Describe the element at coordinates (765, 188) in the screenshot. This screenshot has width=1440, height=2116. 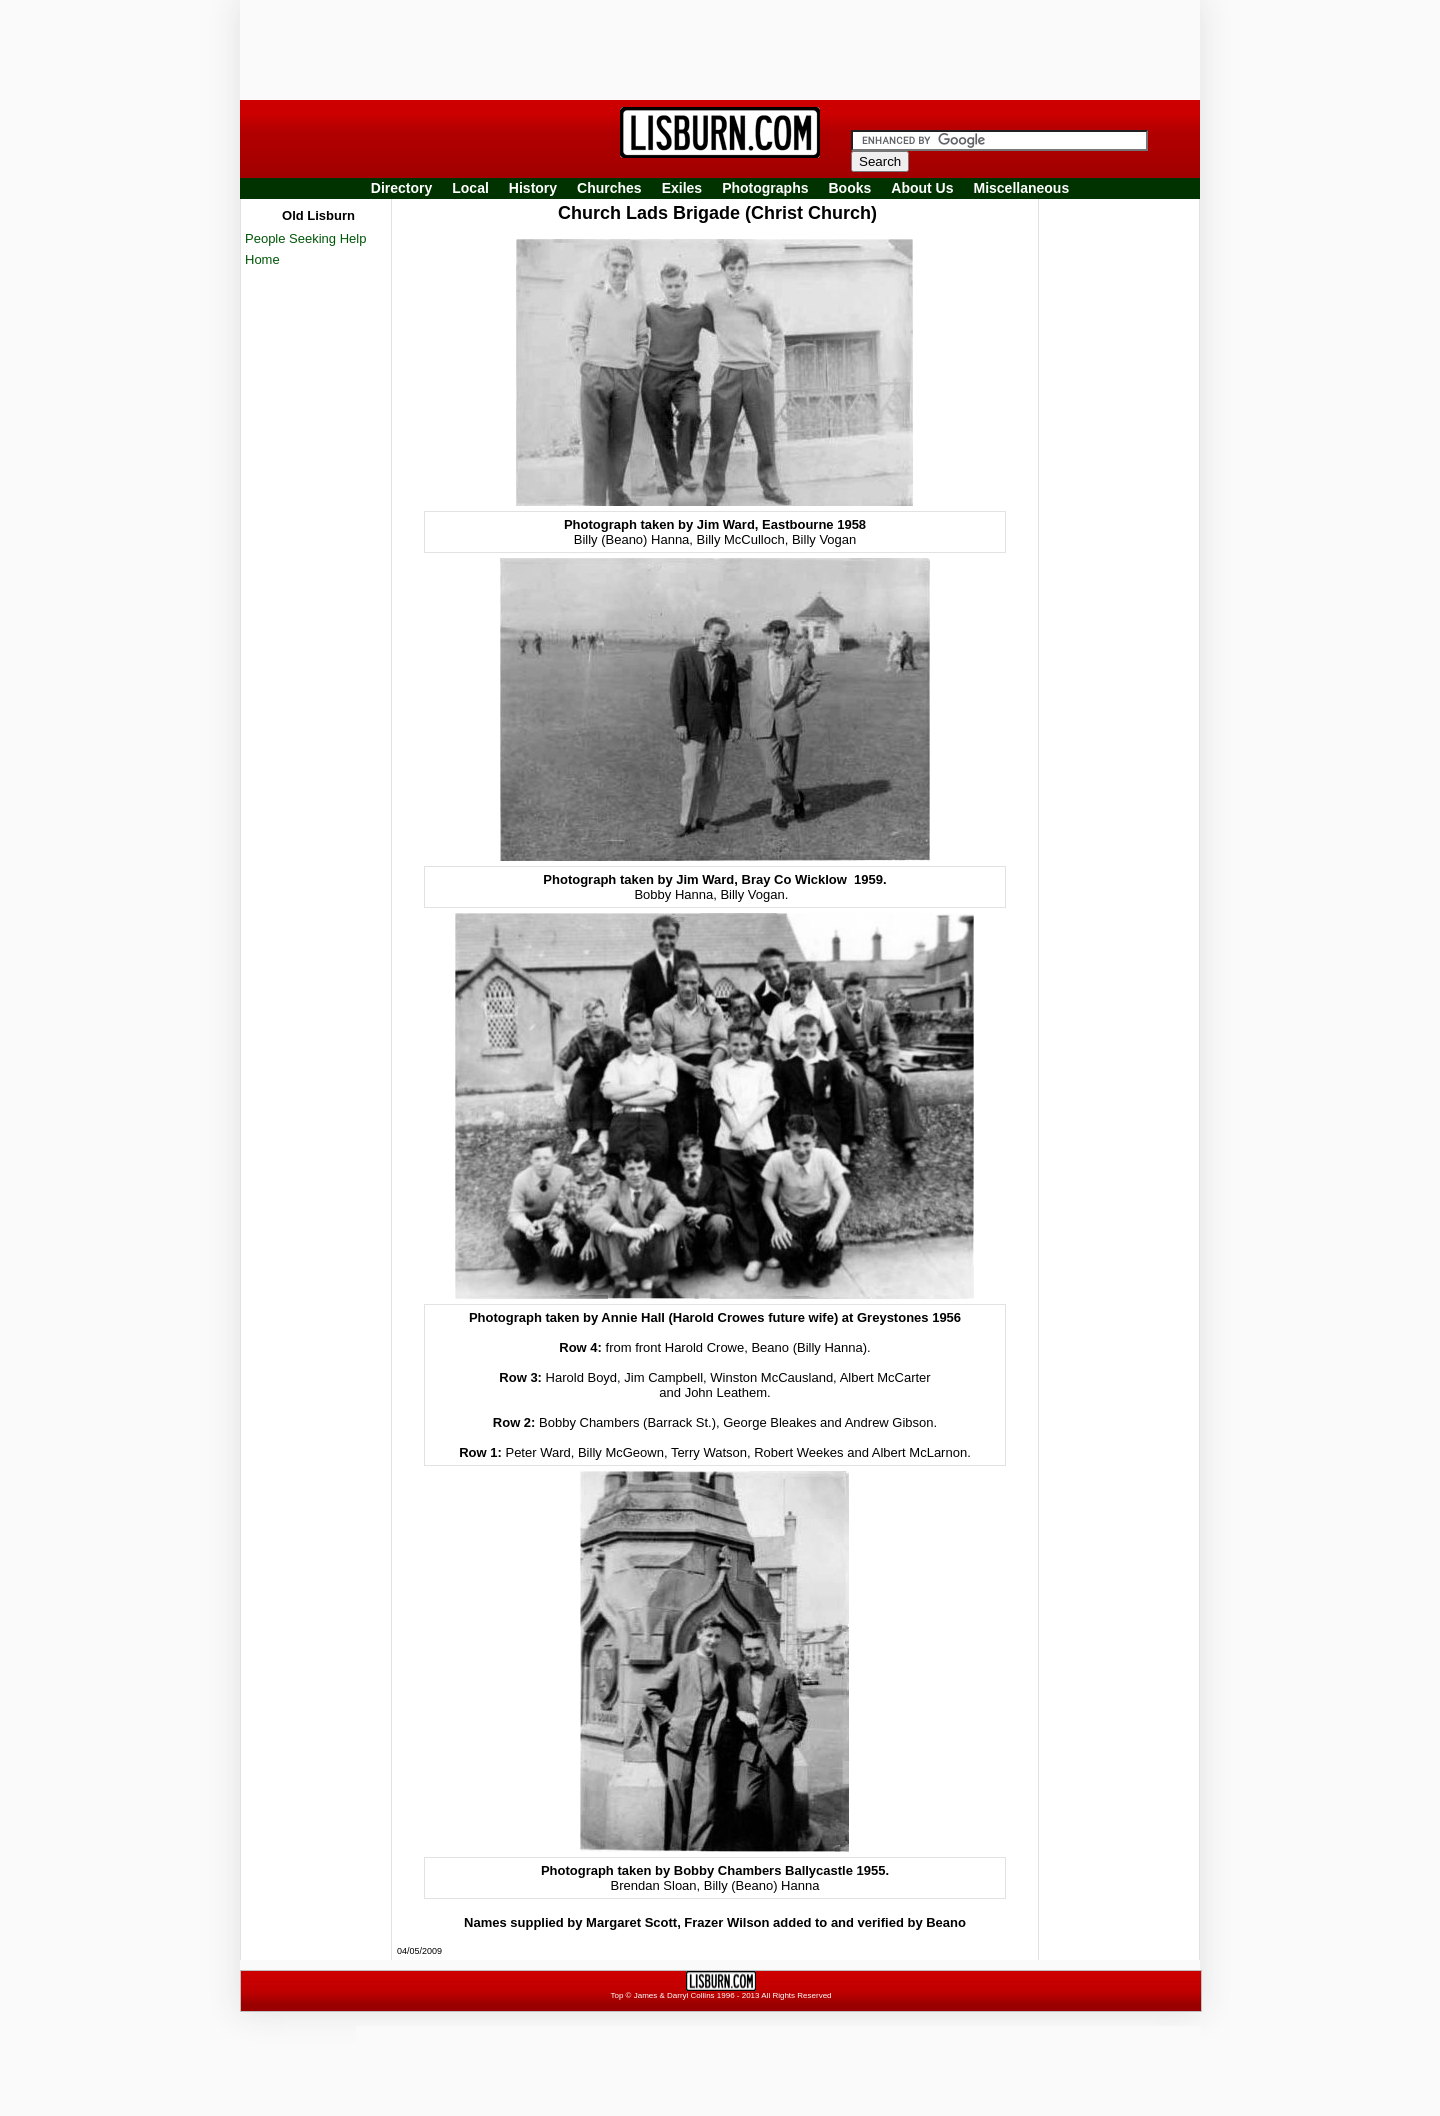
I see `Photographs` at that location.